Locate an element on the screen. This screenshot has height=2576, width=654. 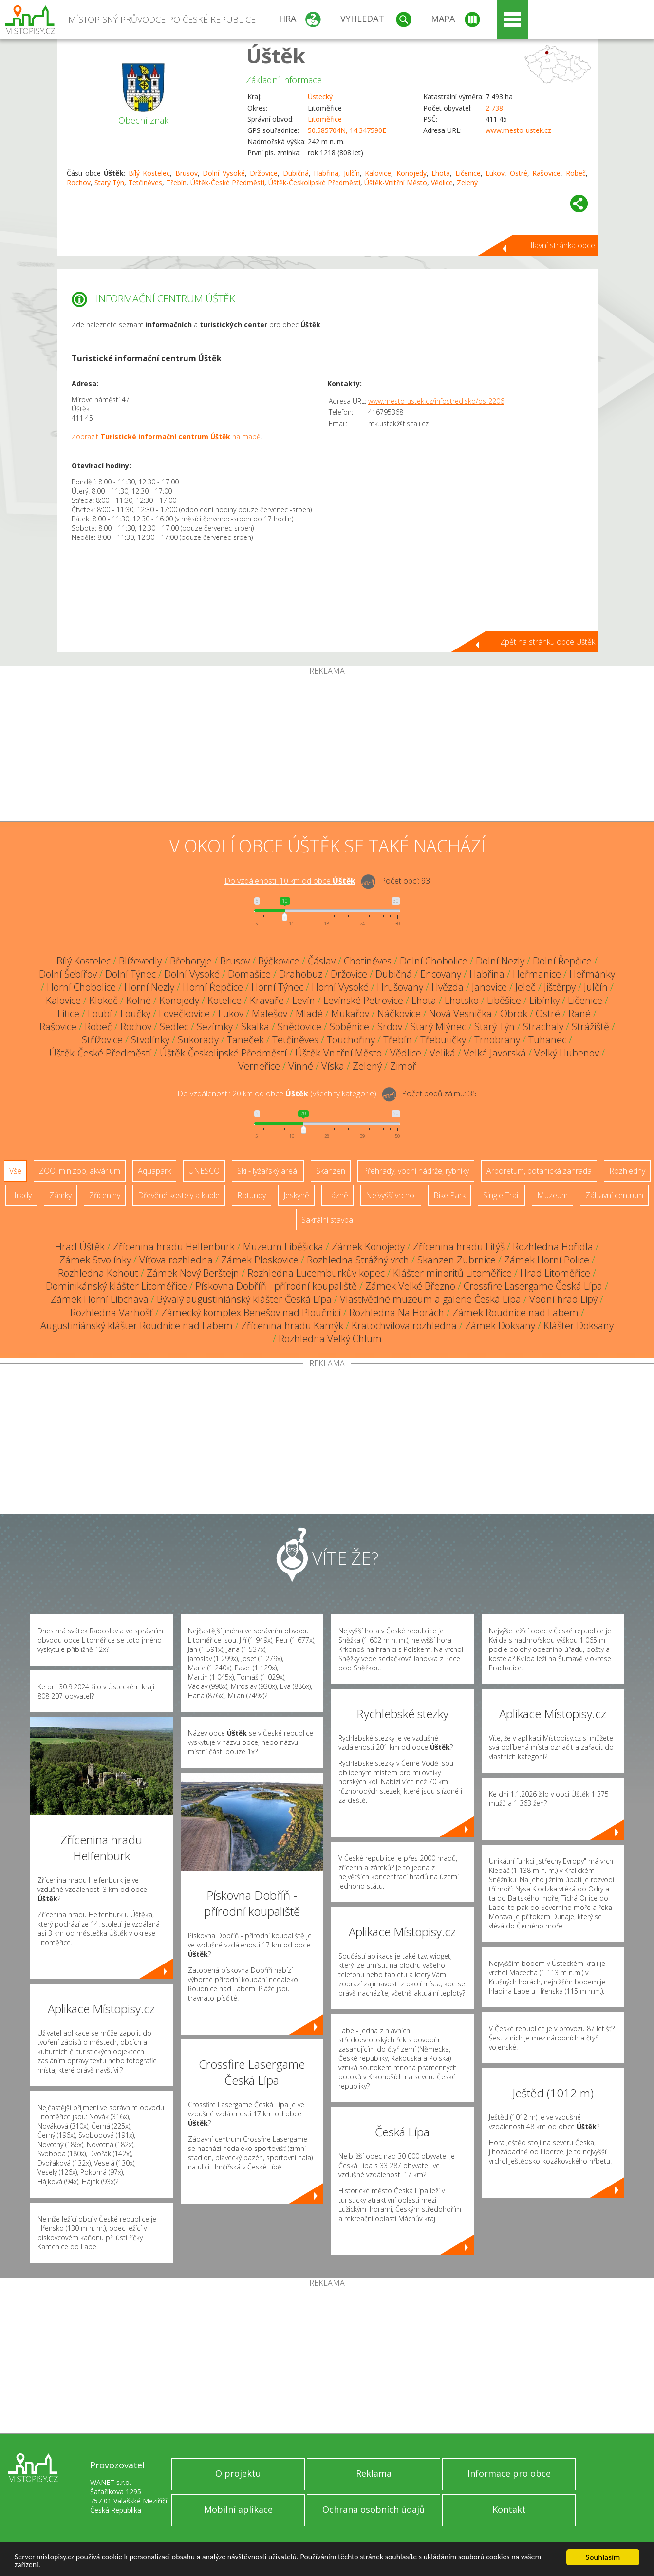
Pískovna Dobříň - přírodní koupaliště is located at coordinates (276, 1286).